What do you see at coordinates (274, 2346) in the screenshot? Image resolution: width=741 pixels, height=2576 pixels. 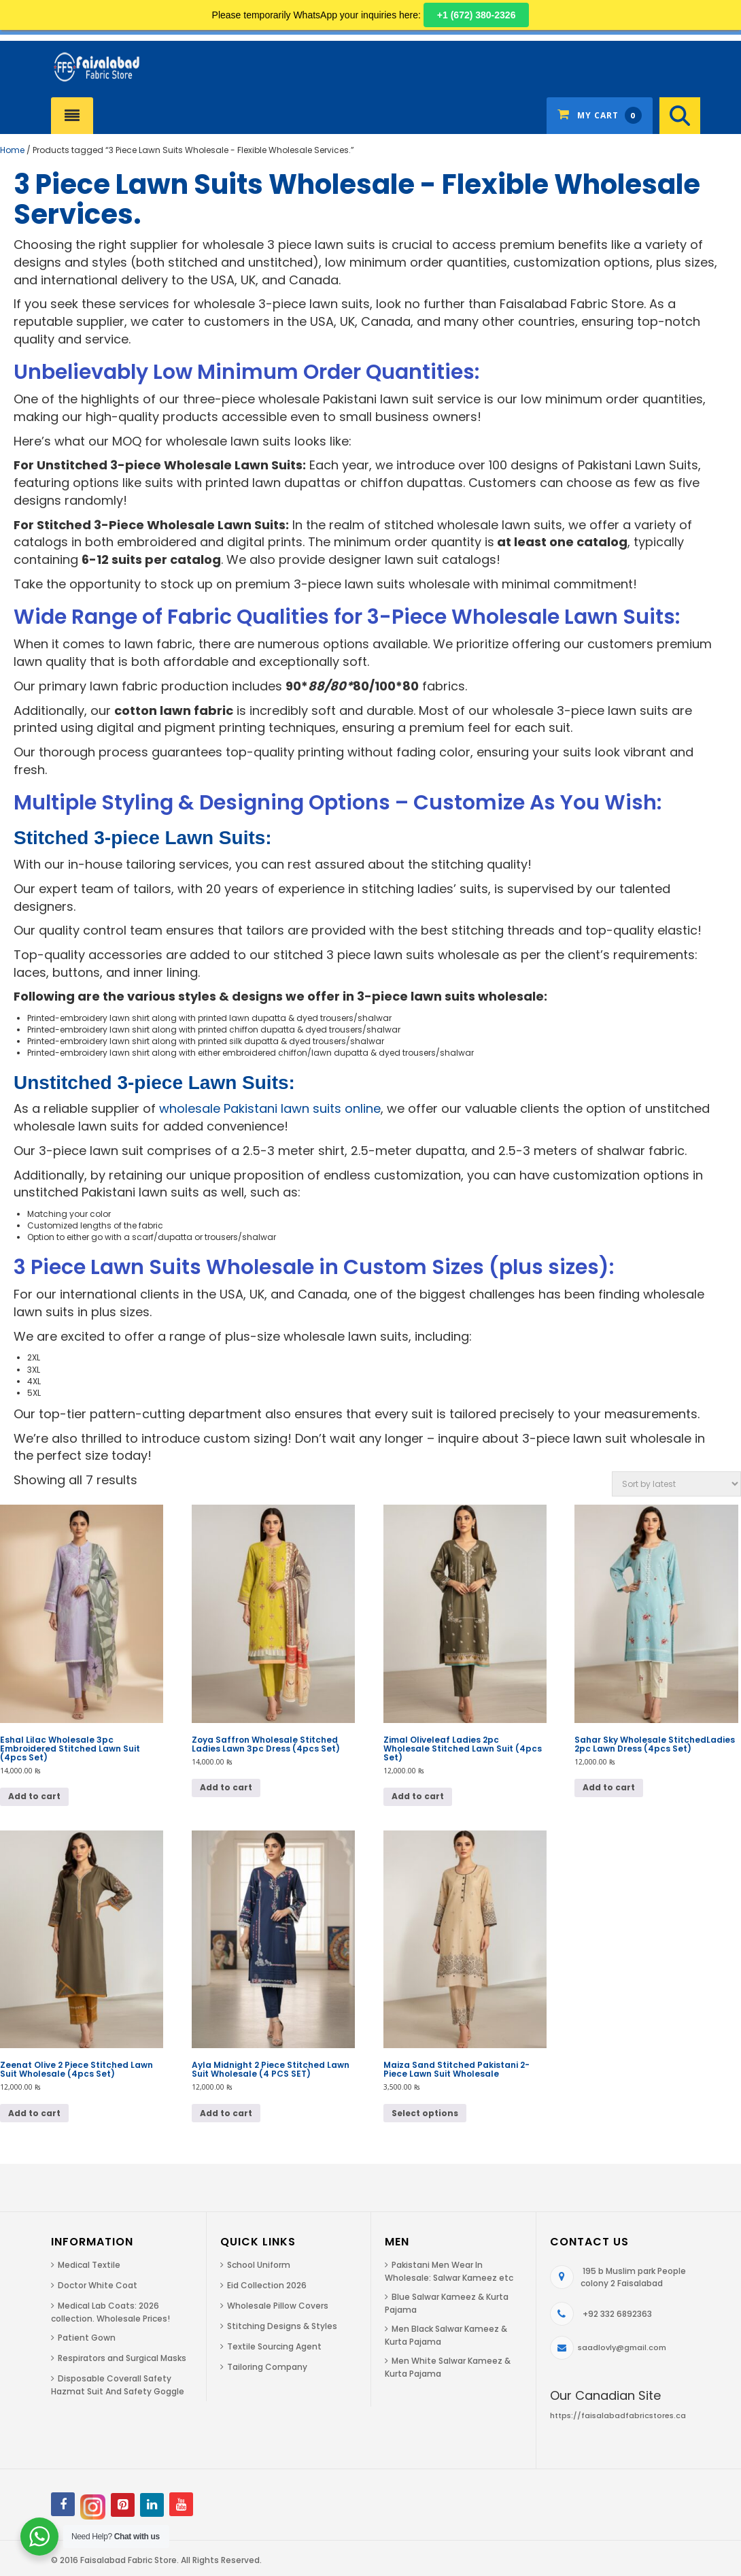 I see `Textile Sourcing Agent` at bounding box center [274, 2346].